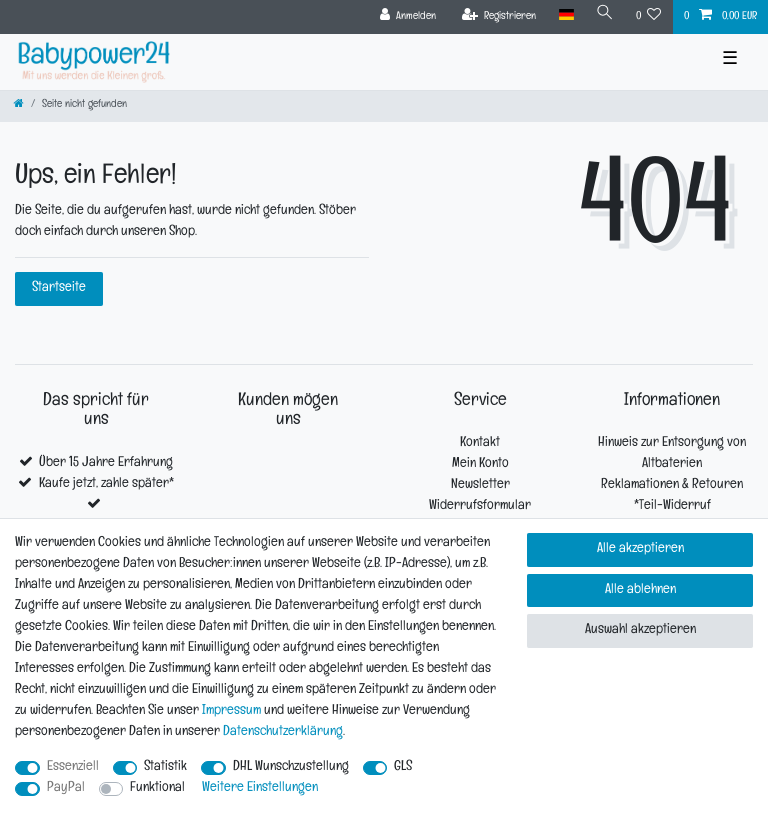  I want to click on Hinweis zur Entsorgung von Altbaterien, so click(672, 454).